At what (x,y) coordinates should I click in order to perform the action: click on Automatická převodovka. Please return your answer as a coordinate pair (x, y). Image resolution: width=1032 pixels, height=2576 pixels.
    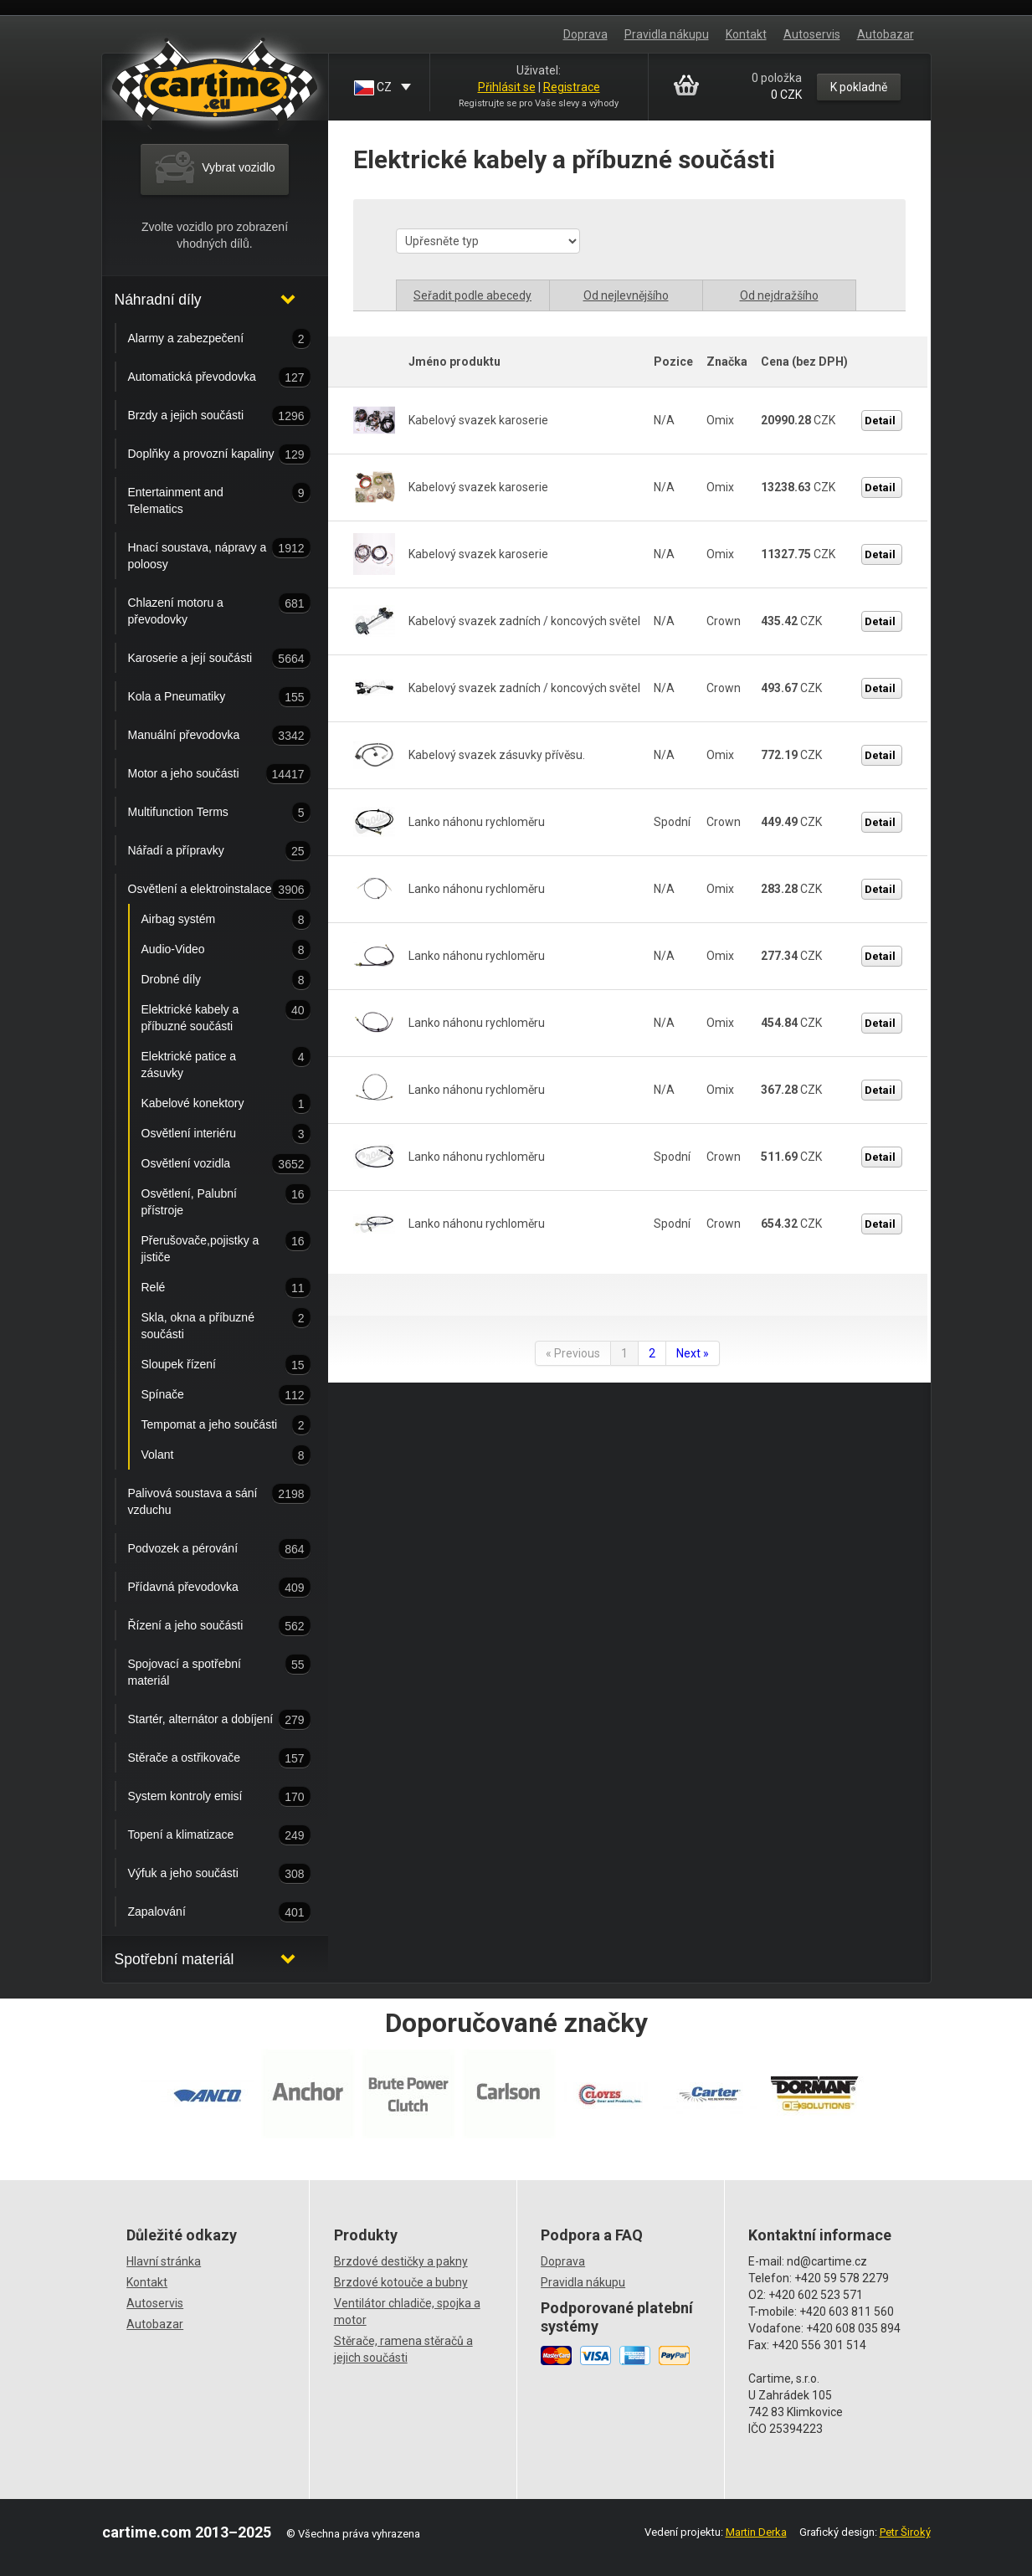
    Looking at the image, I should click on (203, 377).